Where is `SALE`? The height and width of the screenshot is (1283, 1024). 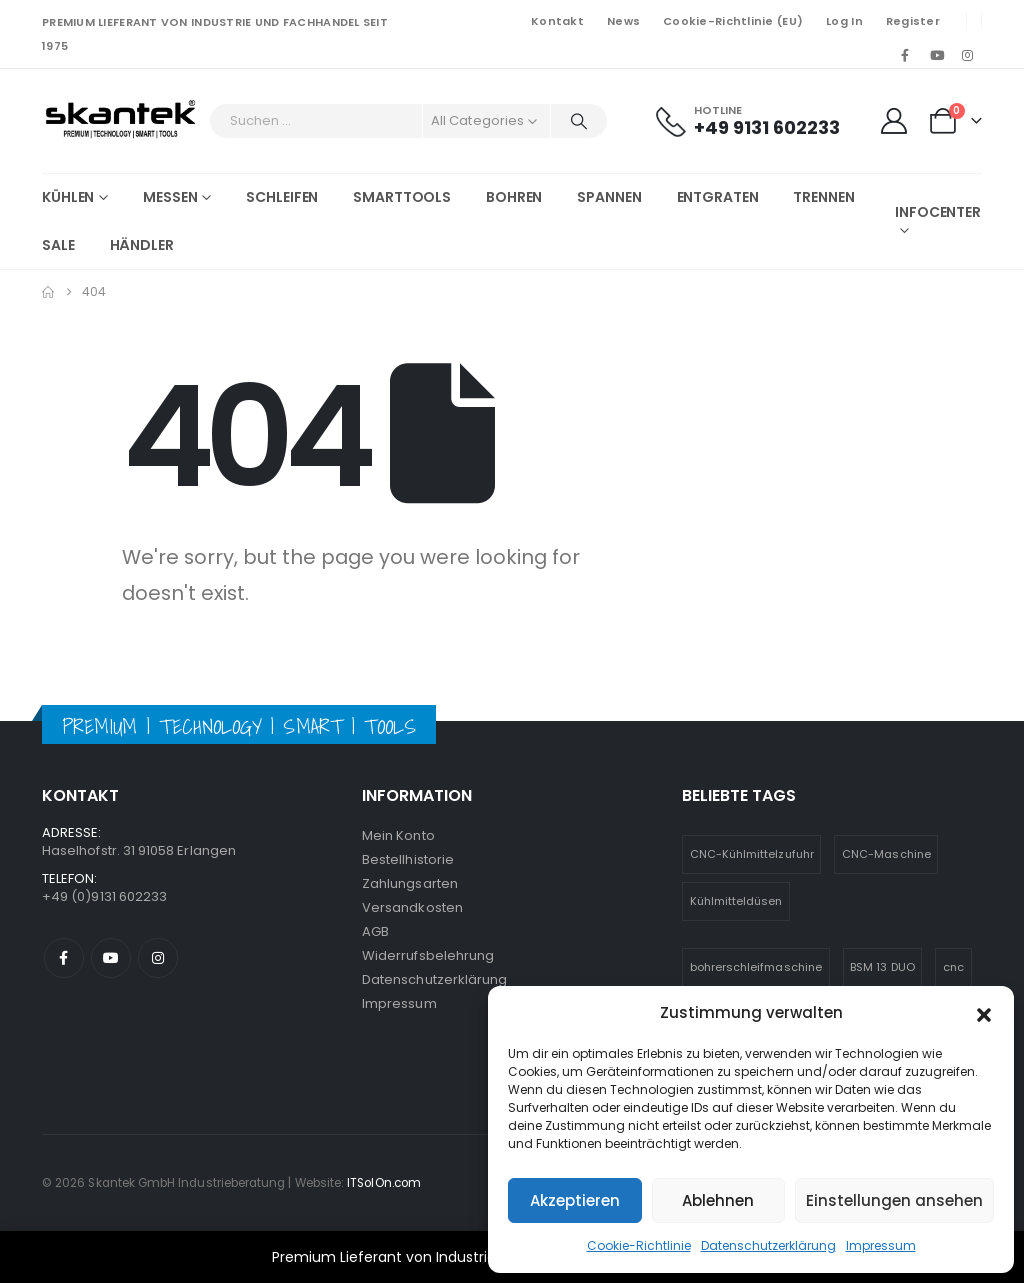
SALE is located at coordinates (58, 245).